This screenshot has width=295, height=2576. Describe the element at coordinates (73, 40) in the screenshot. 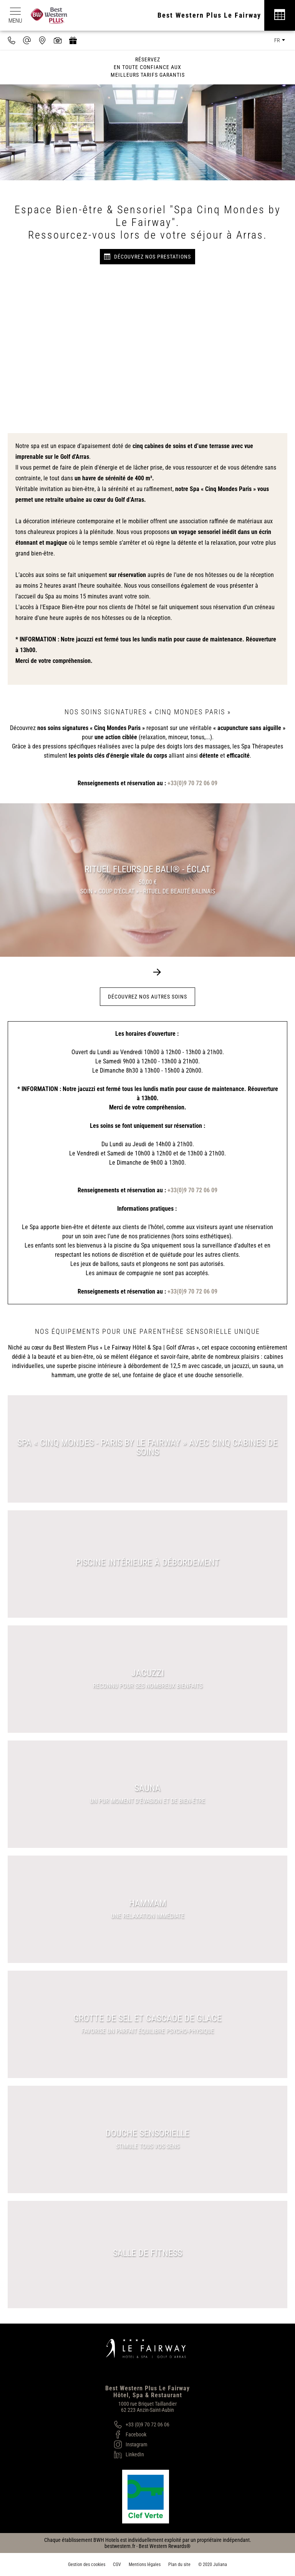

I see `[https://hotel-spa-fairway.secretbox.fr]` at that location.